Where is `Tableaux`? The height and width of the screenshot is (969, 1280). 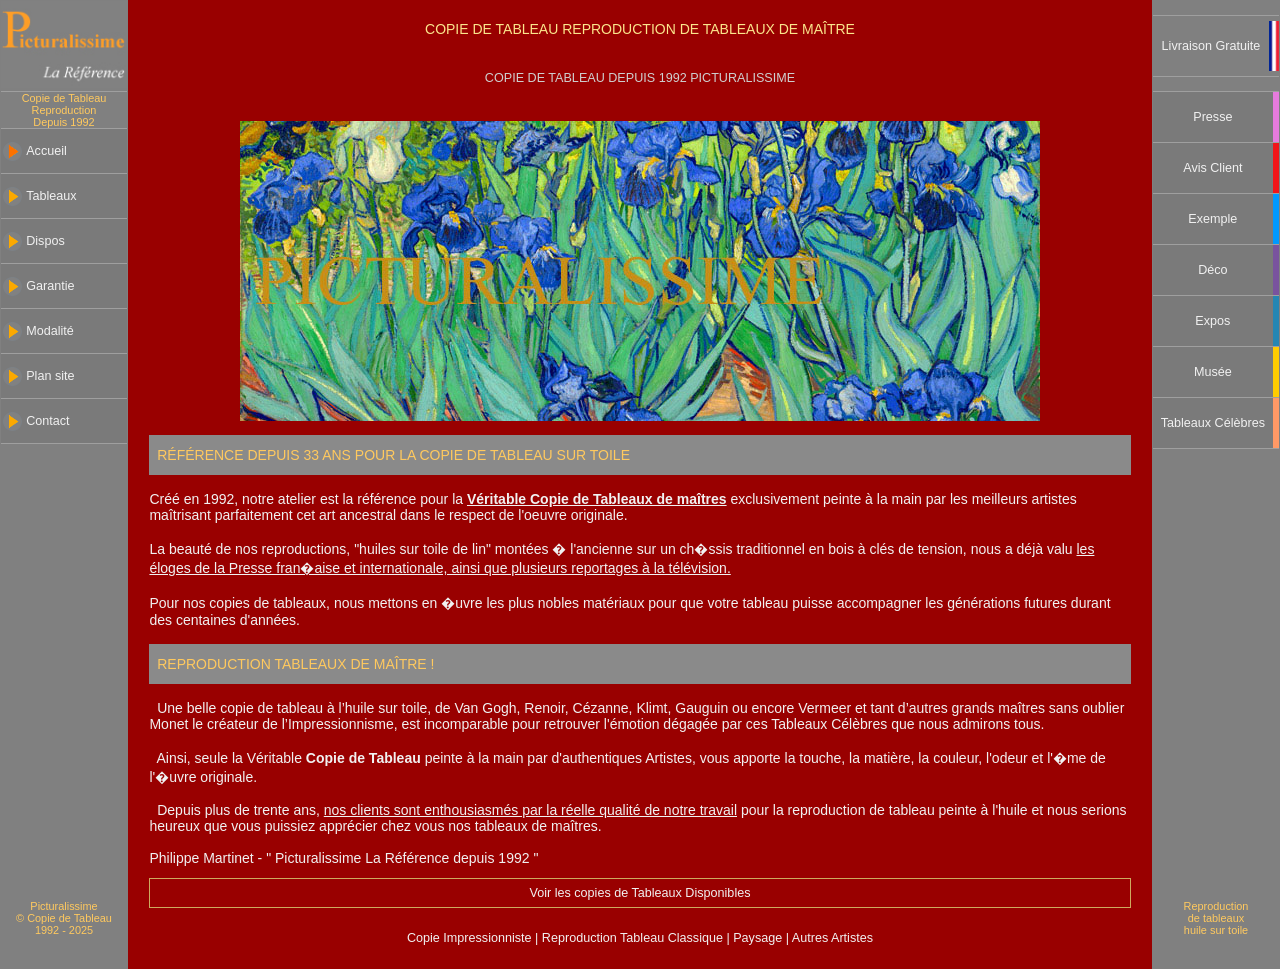 Tableaux is located at coordinates (51, 196).